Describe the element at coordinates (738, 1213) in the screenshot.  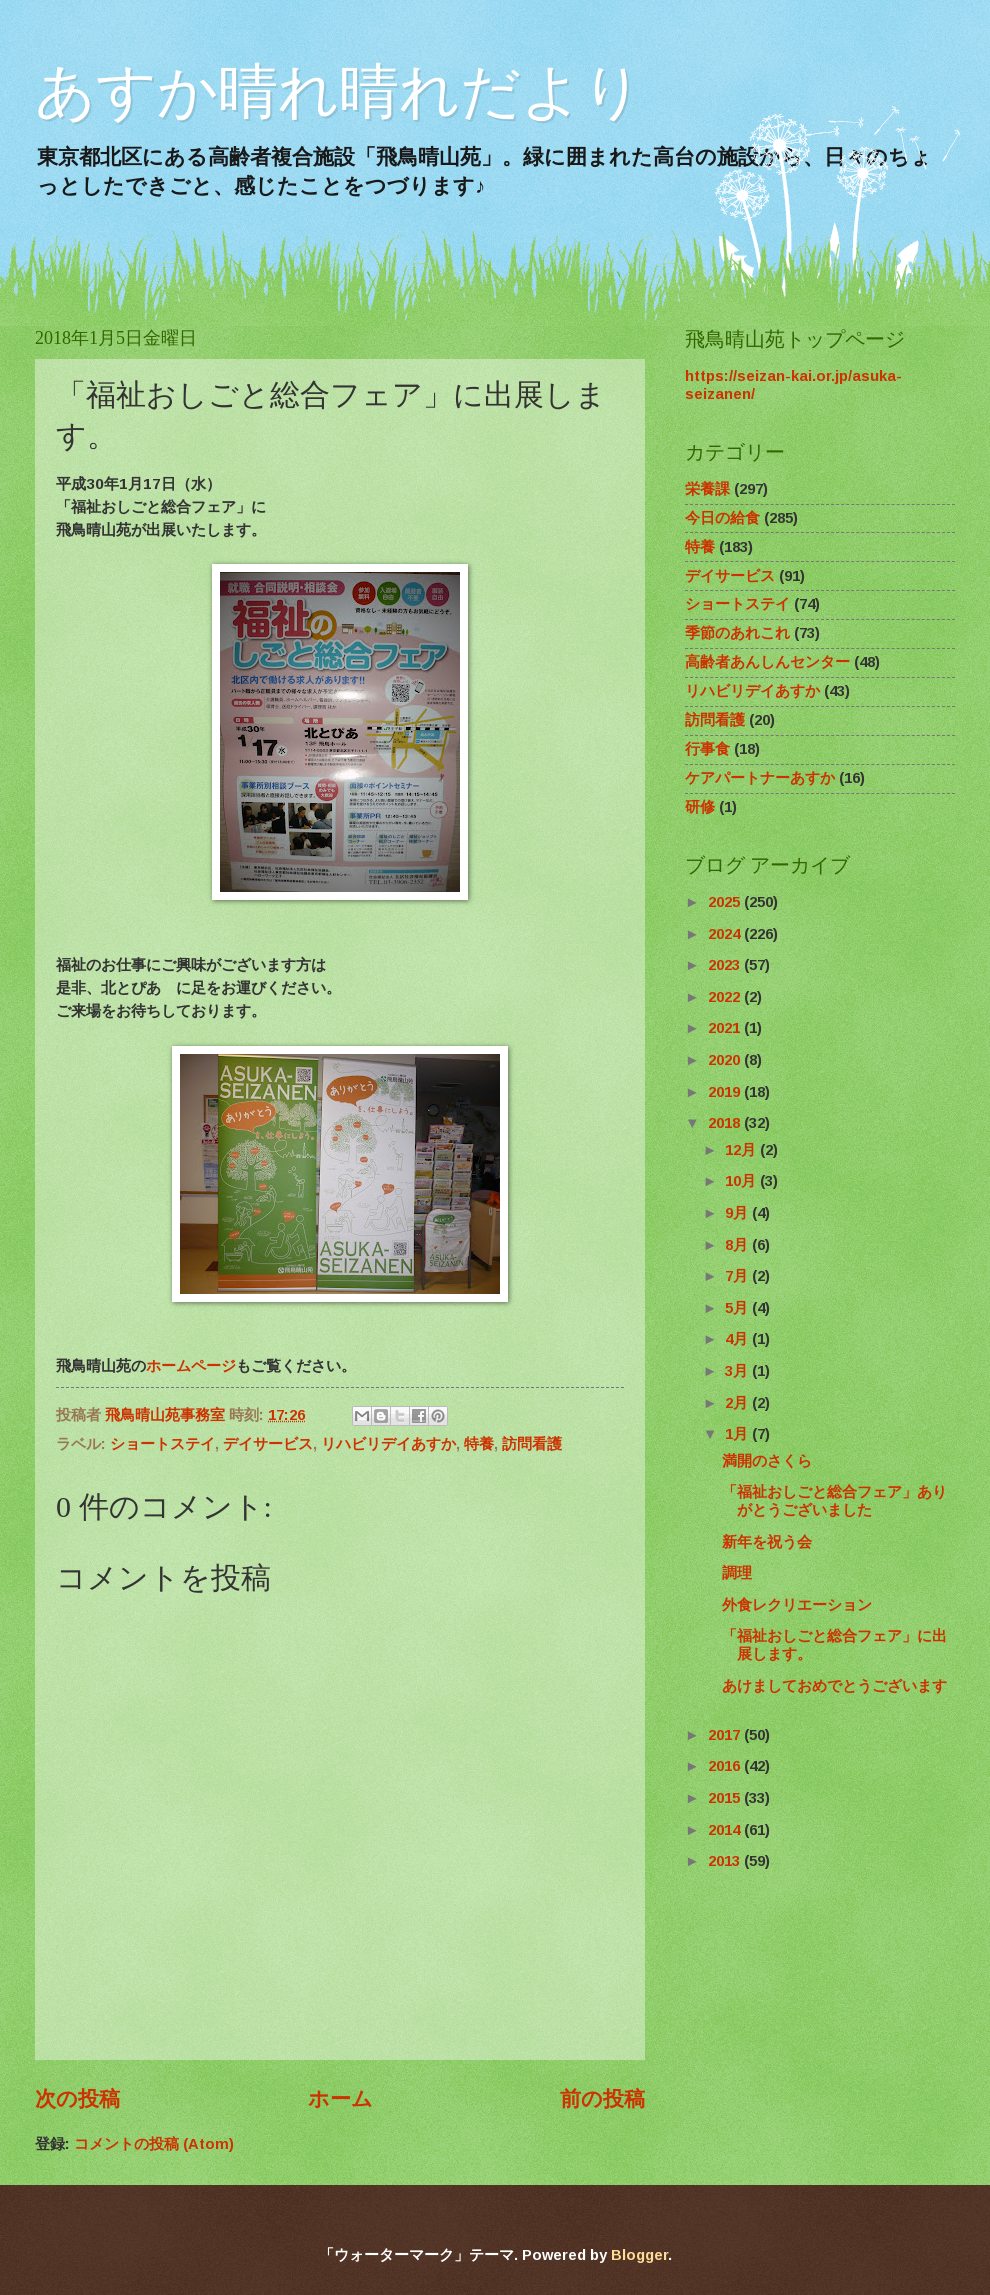
I see `9月` at that location.